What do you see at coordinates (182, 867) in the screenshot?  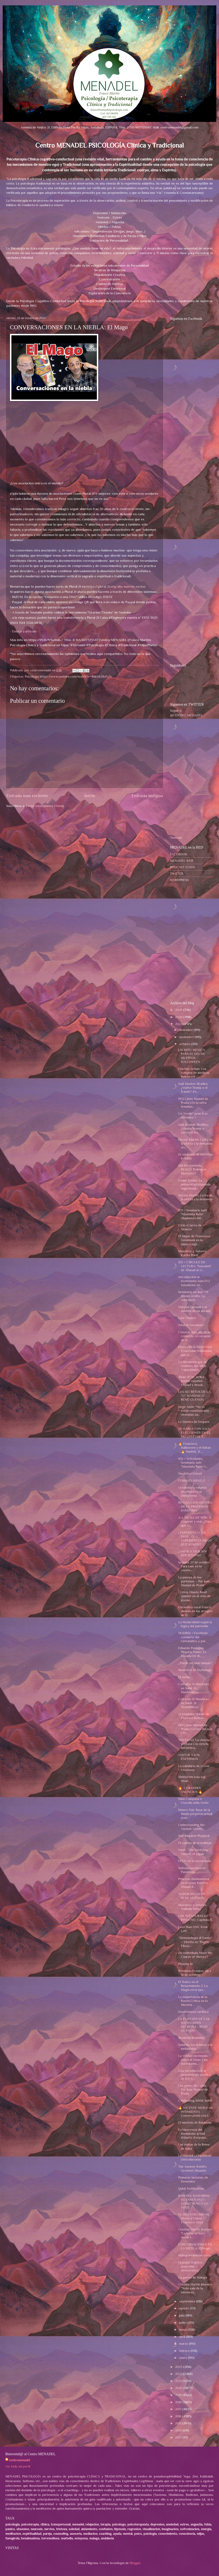 I see `PODCAST IVOOX` at bounding box center [182, 867].